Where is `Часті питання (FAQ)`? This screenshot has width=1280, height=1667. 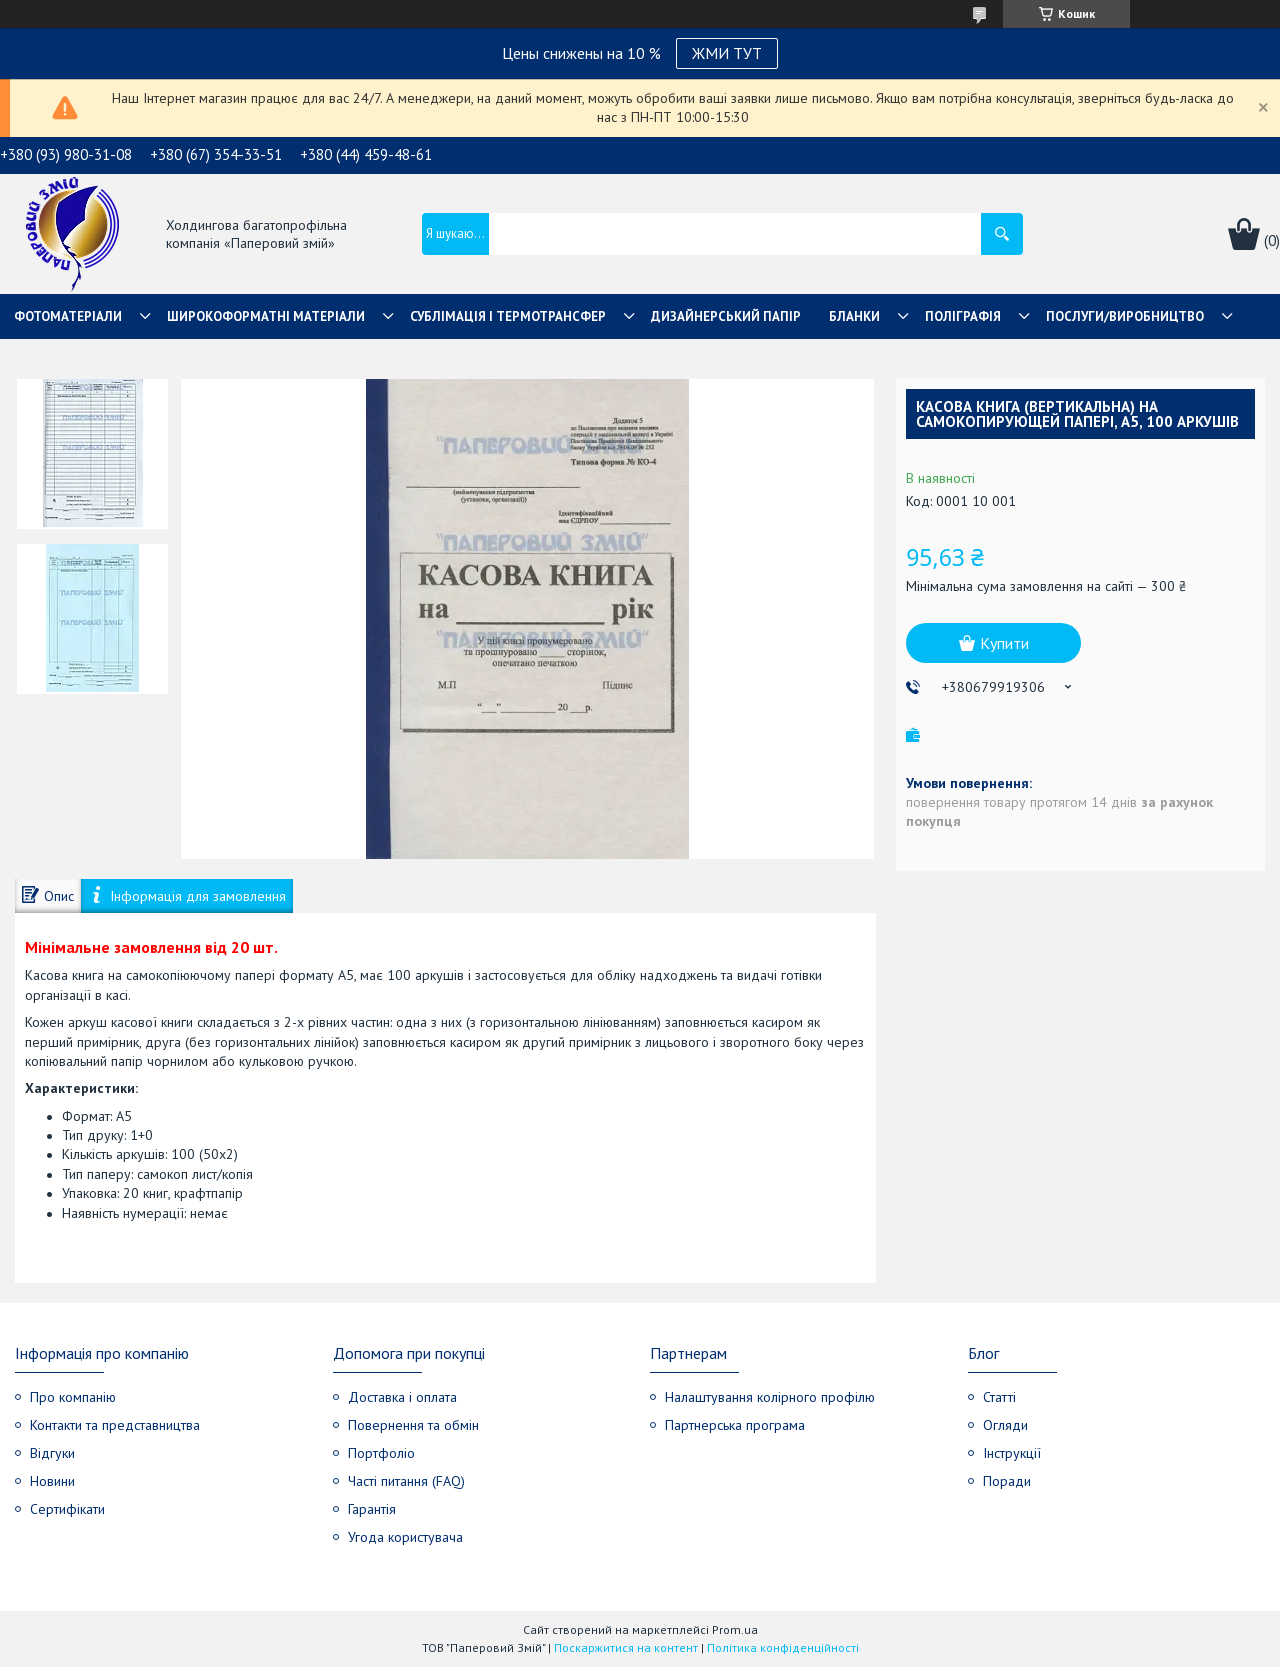 Часті питання (FAQ) is located at coordinates (406, 1481).